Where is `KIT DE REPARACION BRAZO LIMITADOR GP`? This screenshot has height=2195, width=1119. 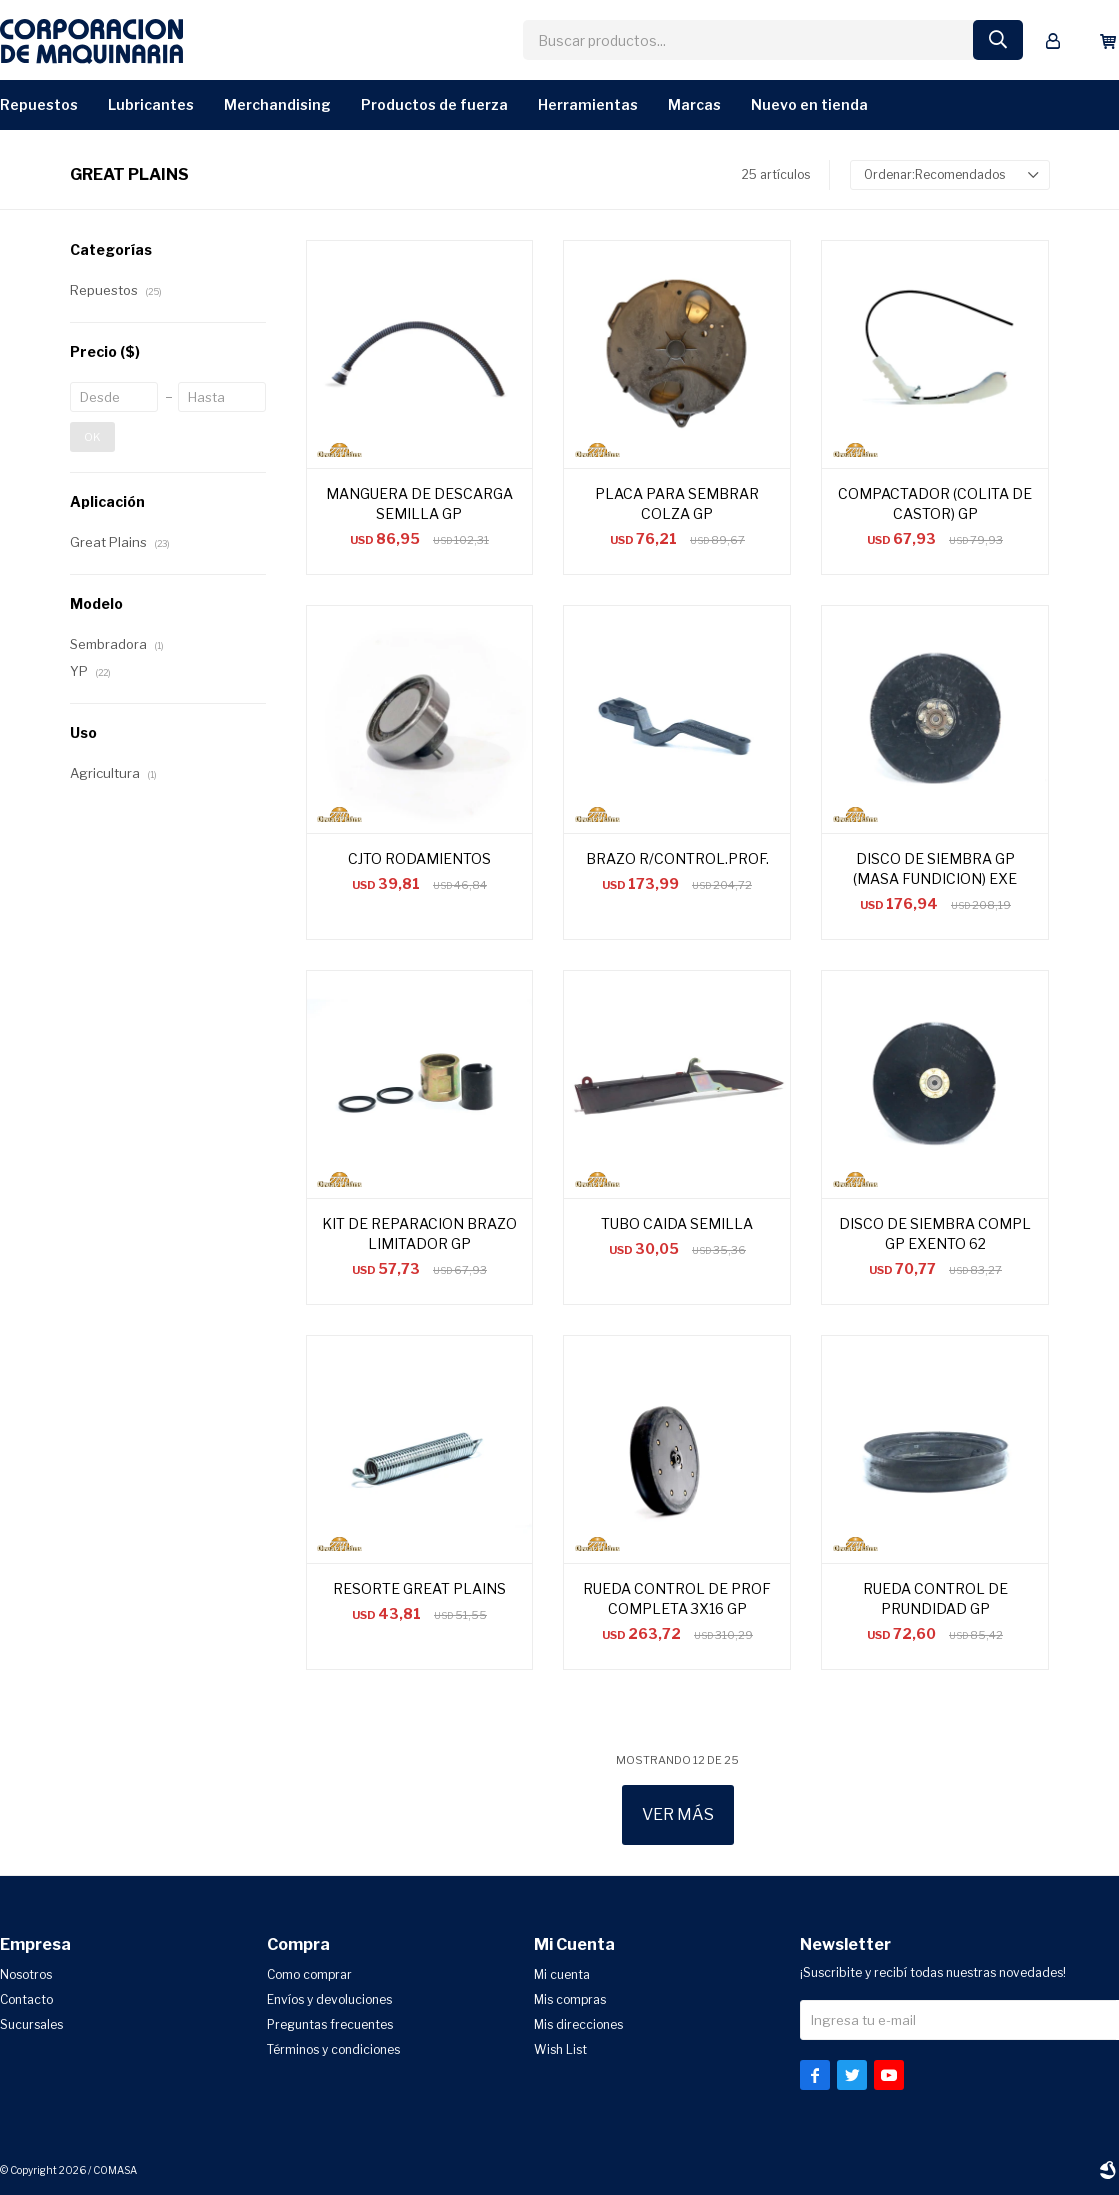 KIT DE REPARACION BRAZO LIMITADOR GP is located at coordinates (419, 1233).